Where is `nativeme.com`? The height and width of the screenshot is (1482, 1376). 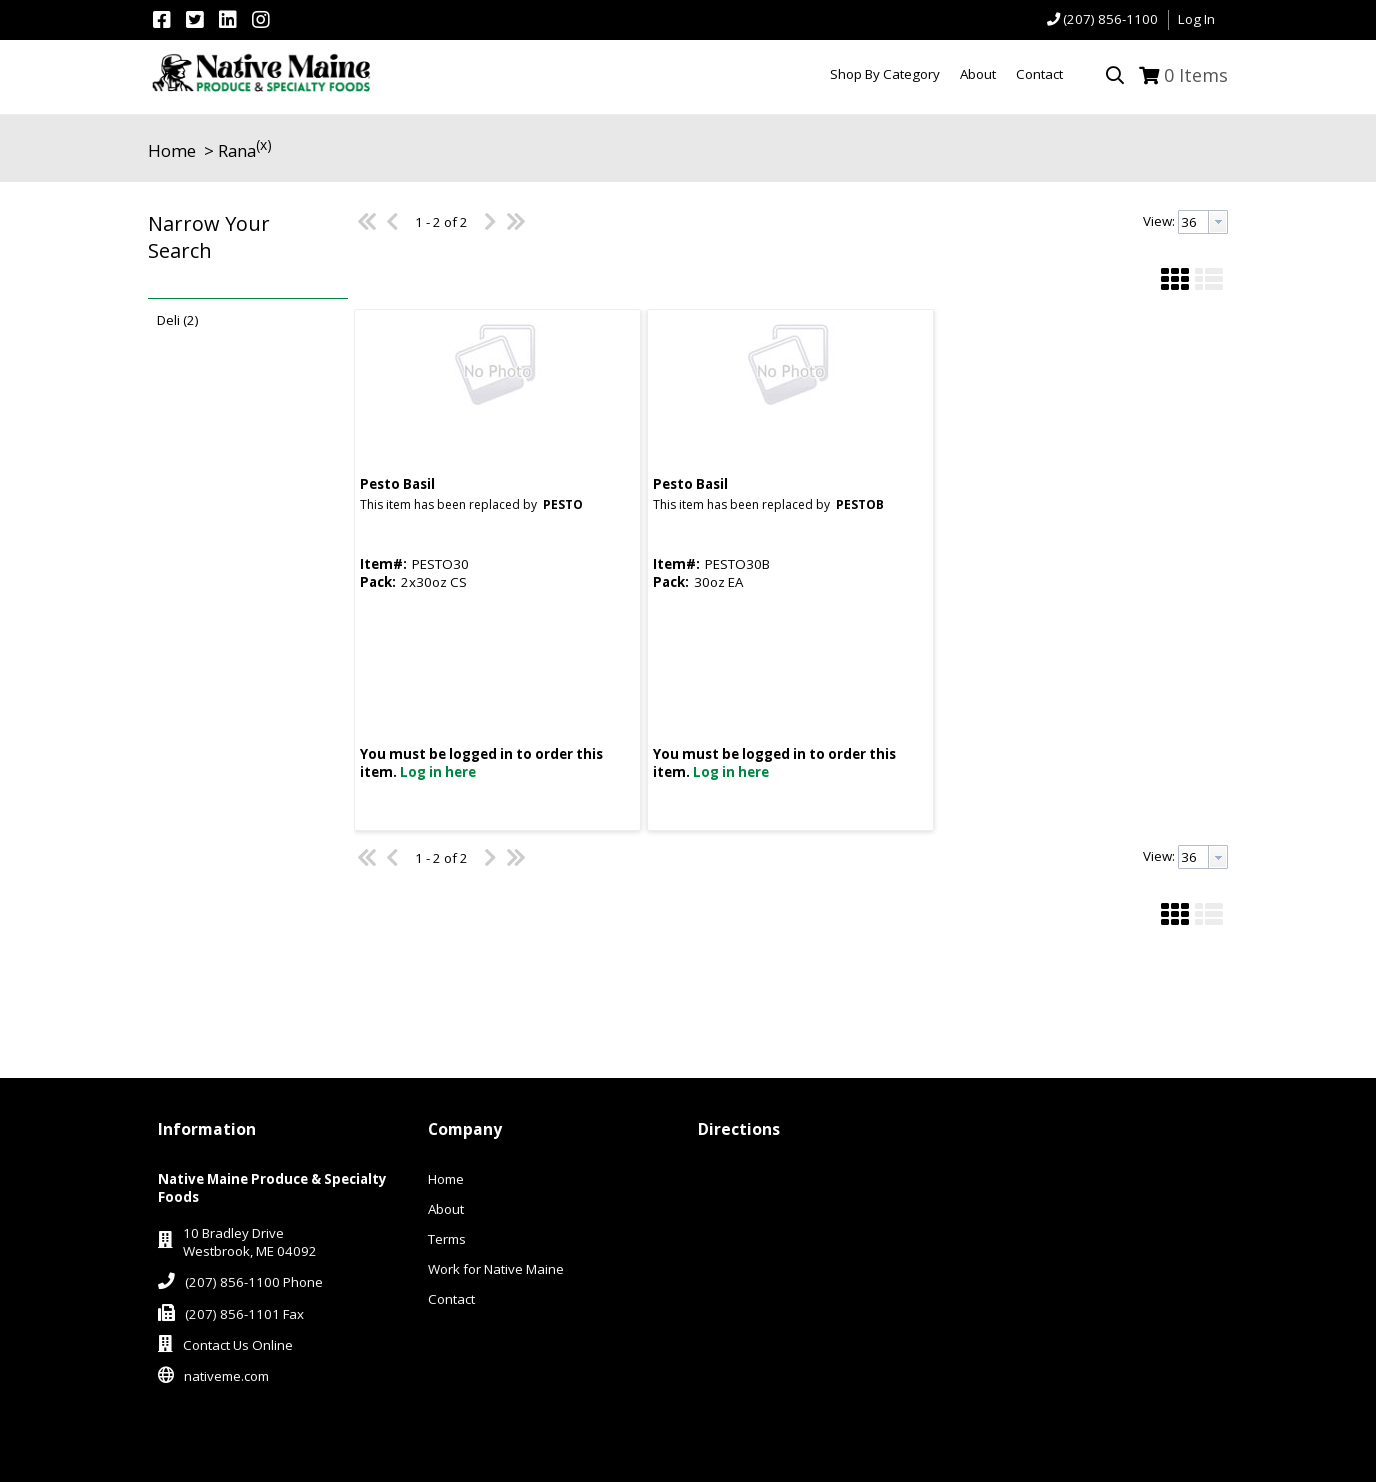
nativeme.com is located at coordinates (226, 1376).